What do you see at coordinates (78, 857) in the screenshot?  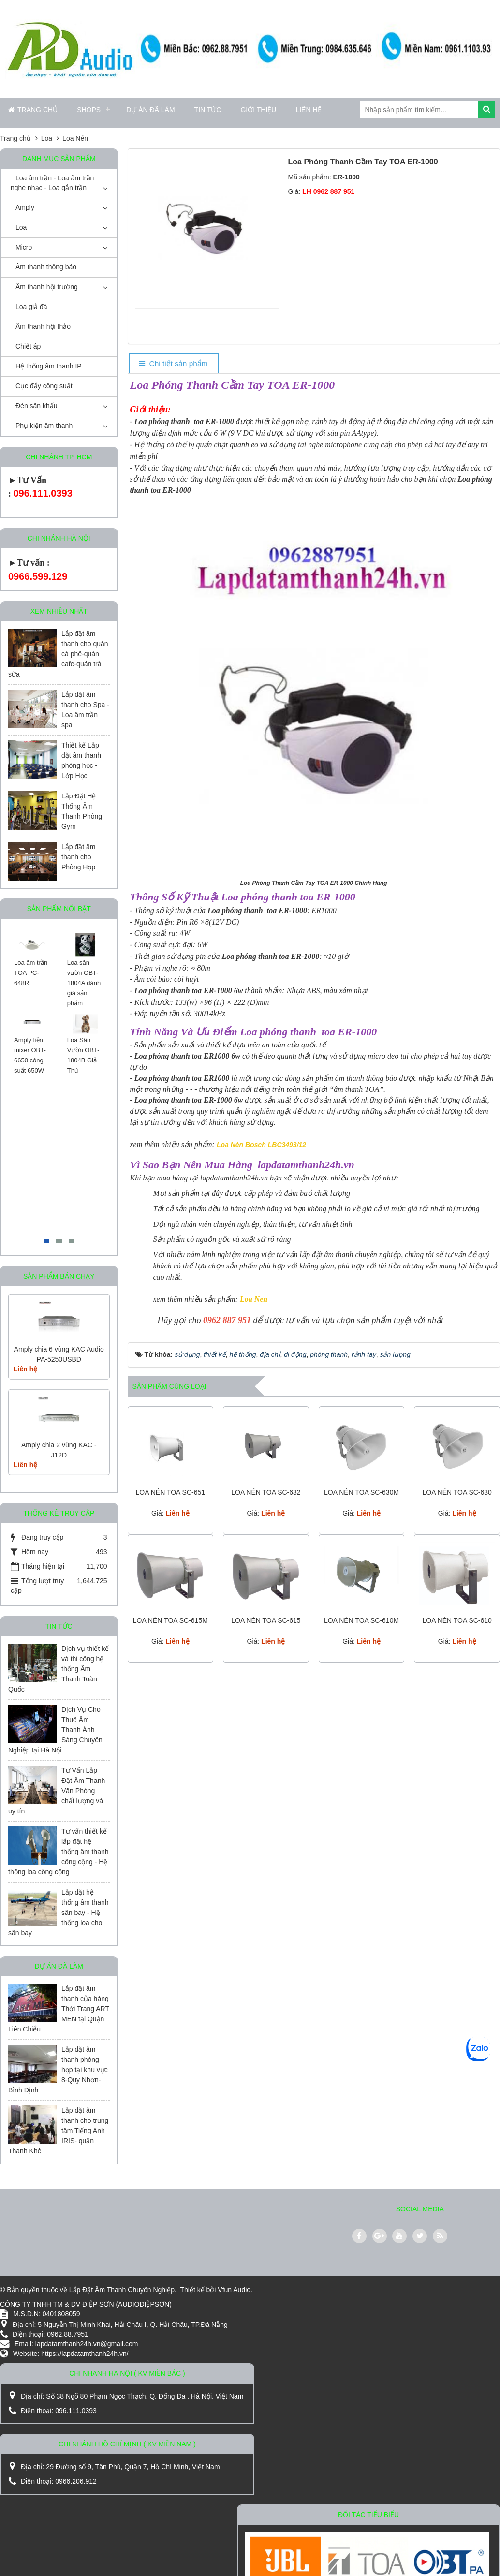 I see `Lắp đặt âm thanh cho Phòng Họp` at bounding box center [78, 857].